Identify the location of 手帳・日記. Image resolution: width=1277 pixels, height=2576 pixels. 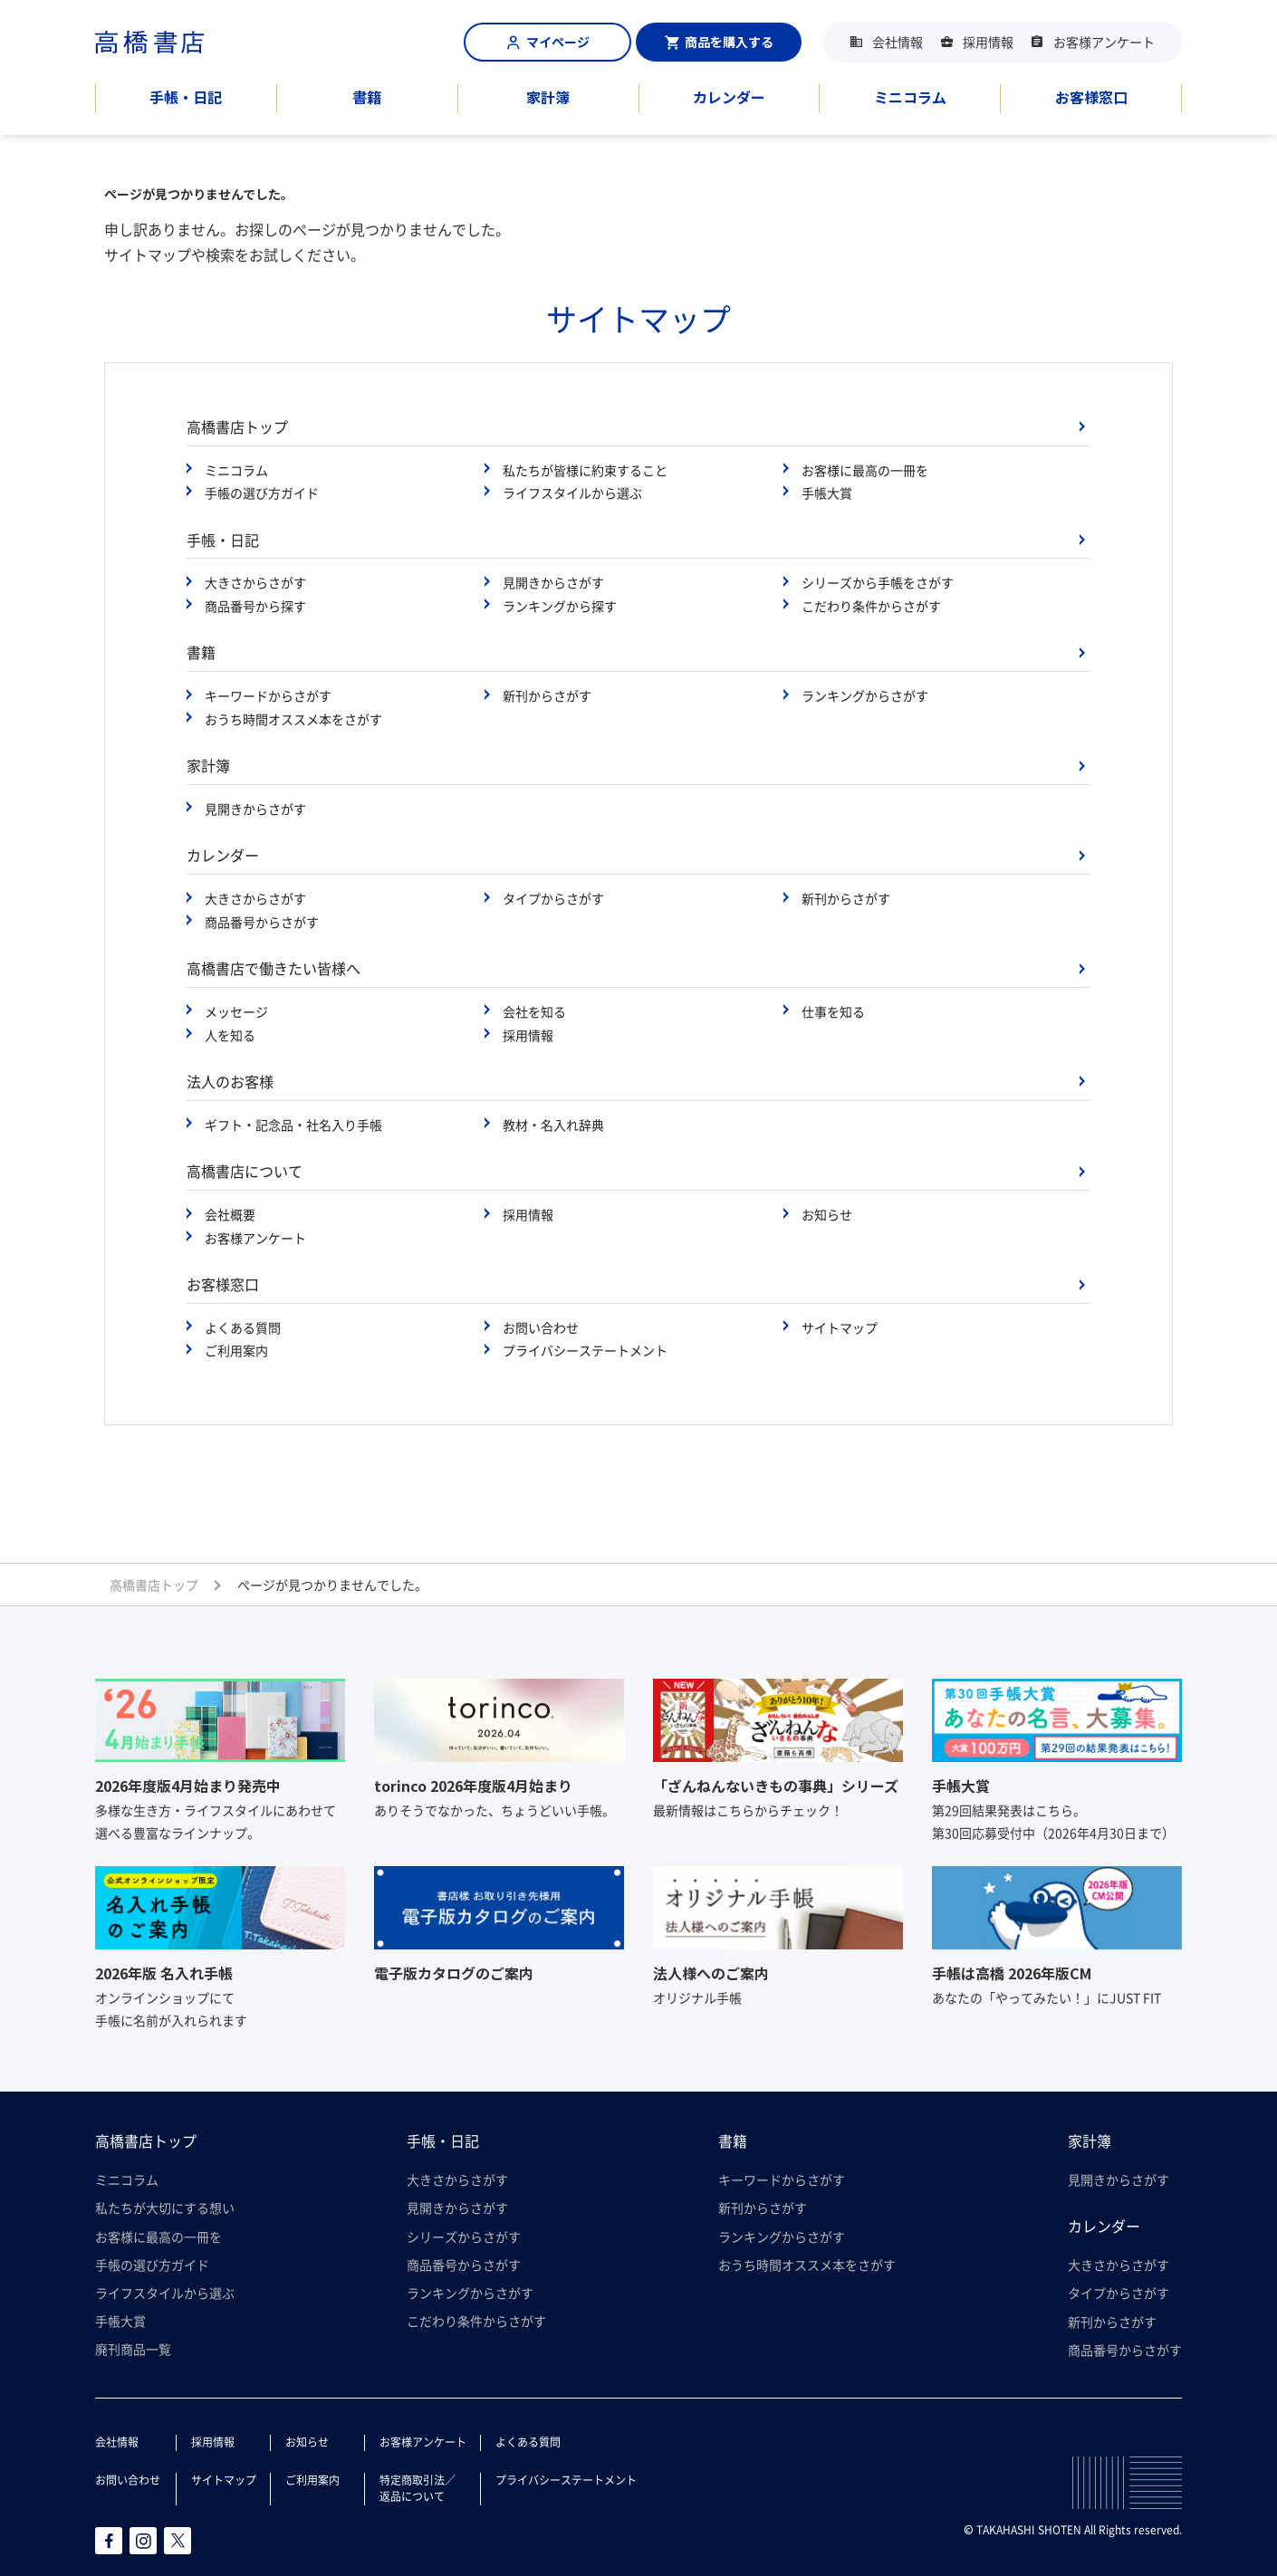
(185, 97).